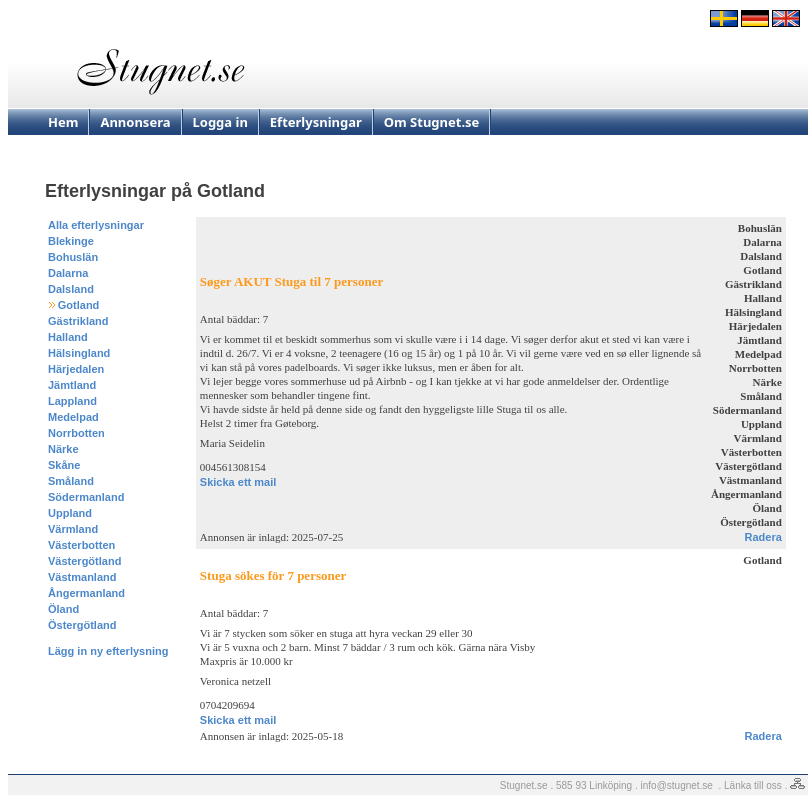  I want to click on Västerbotten, so click(81, 545).